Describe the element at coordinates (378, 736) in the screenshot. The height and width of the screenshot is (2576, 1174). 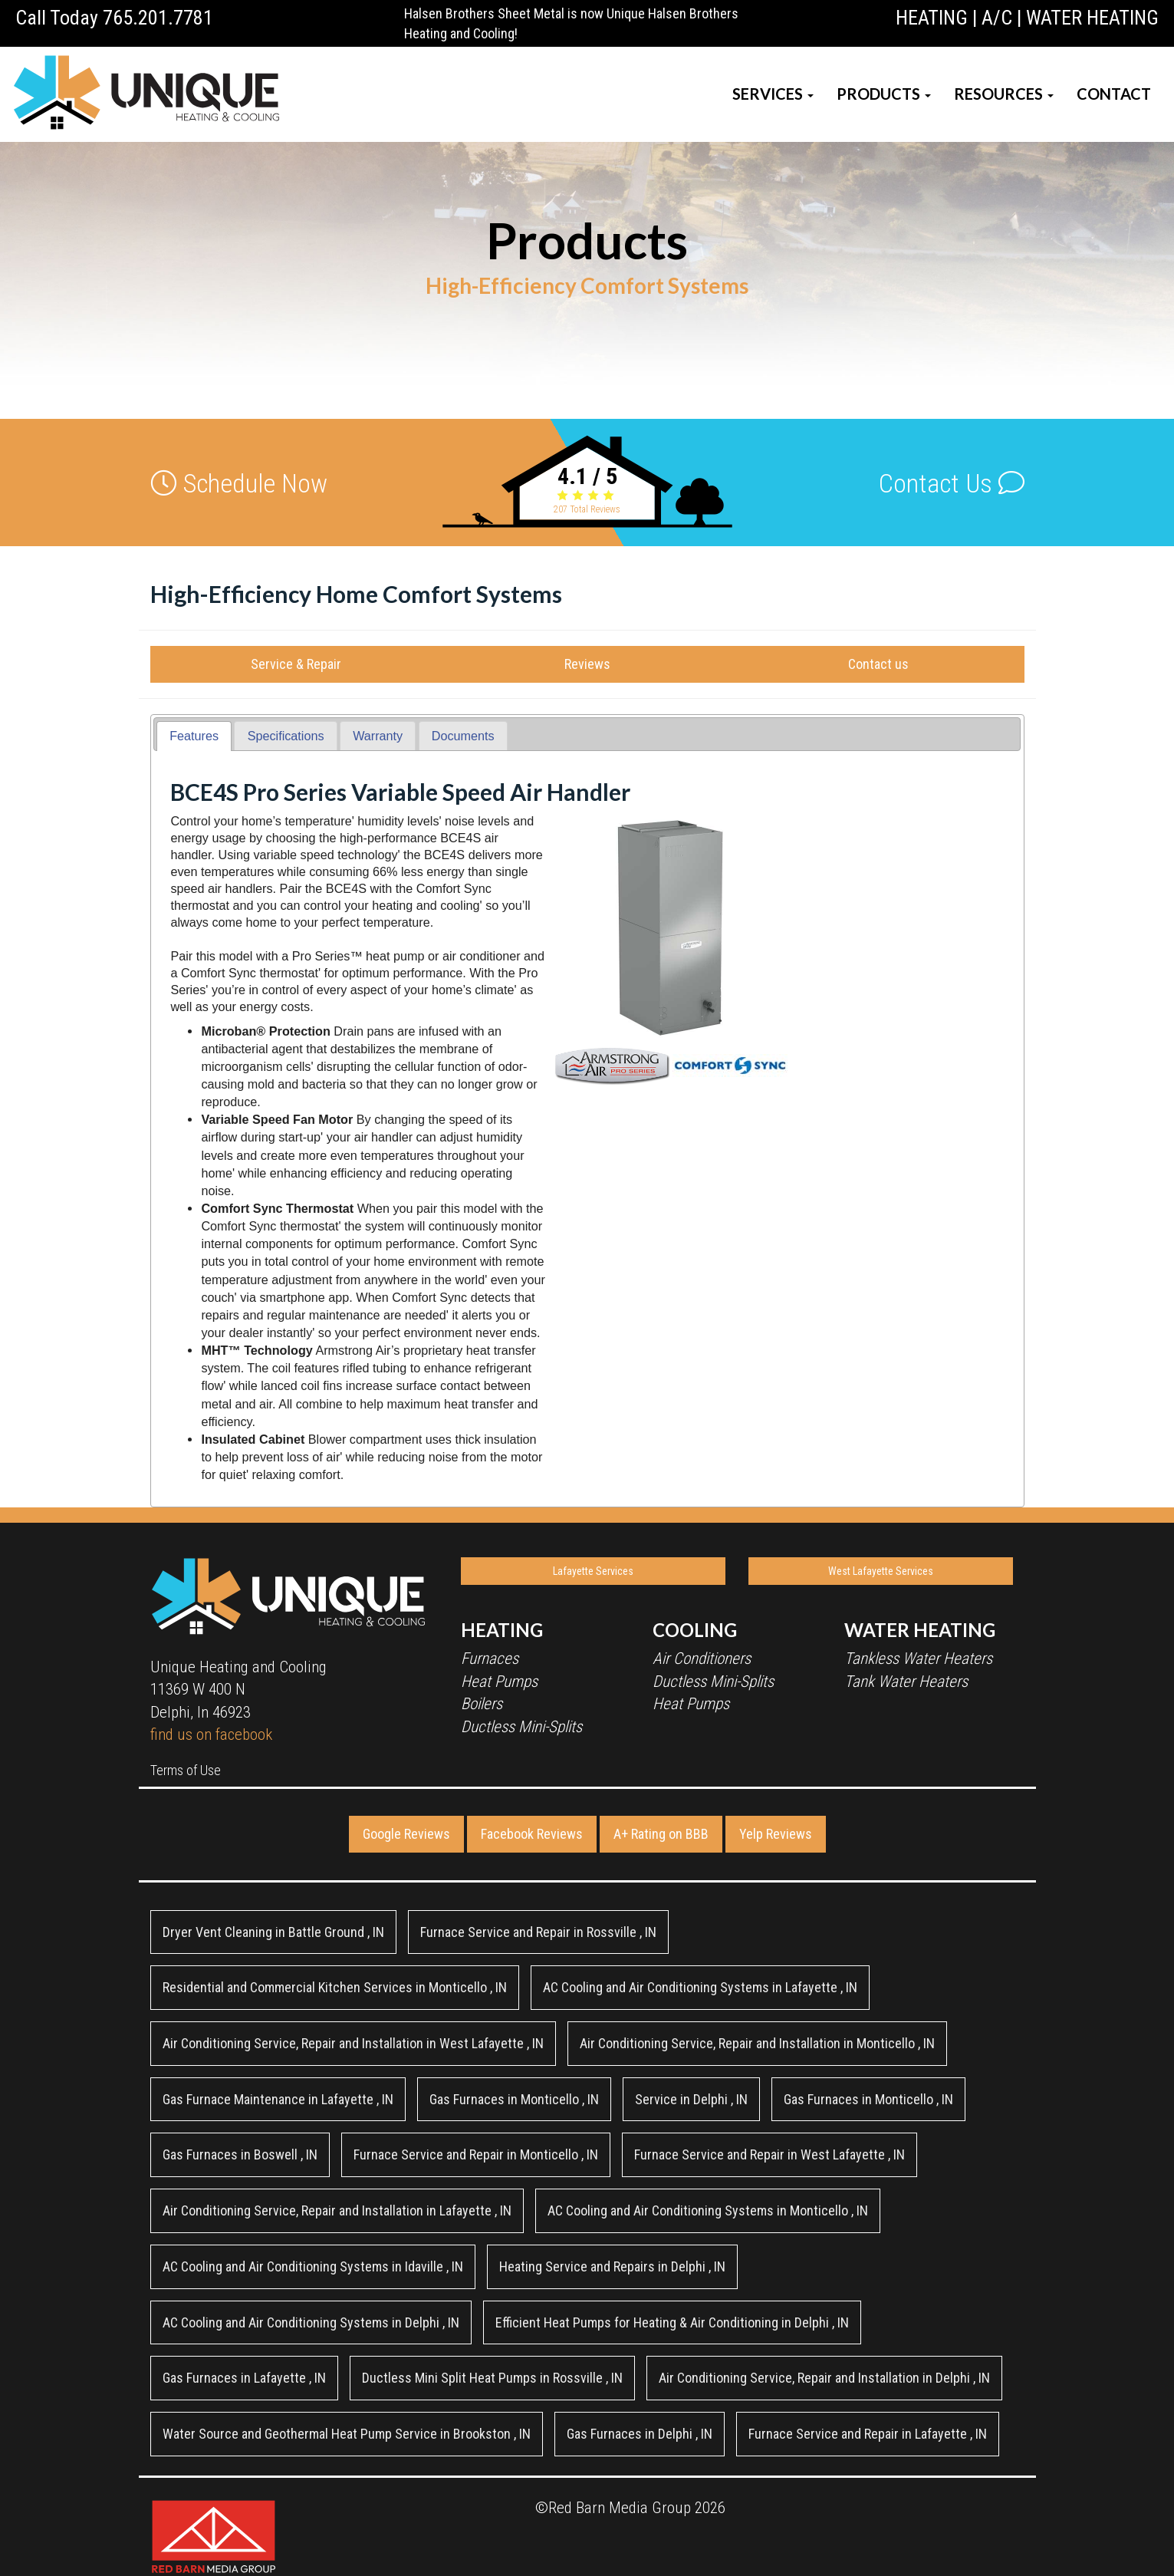
I see `Warranty [presentation]` at that location.